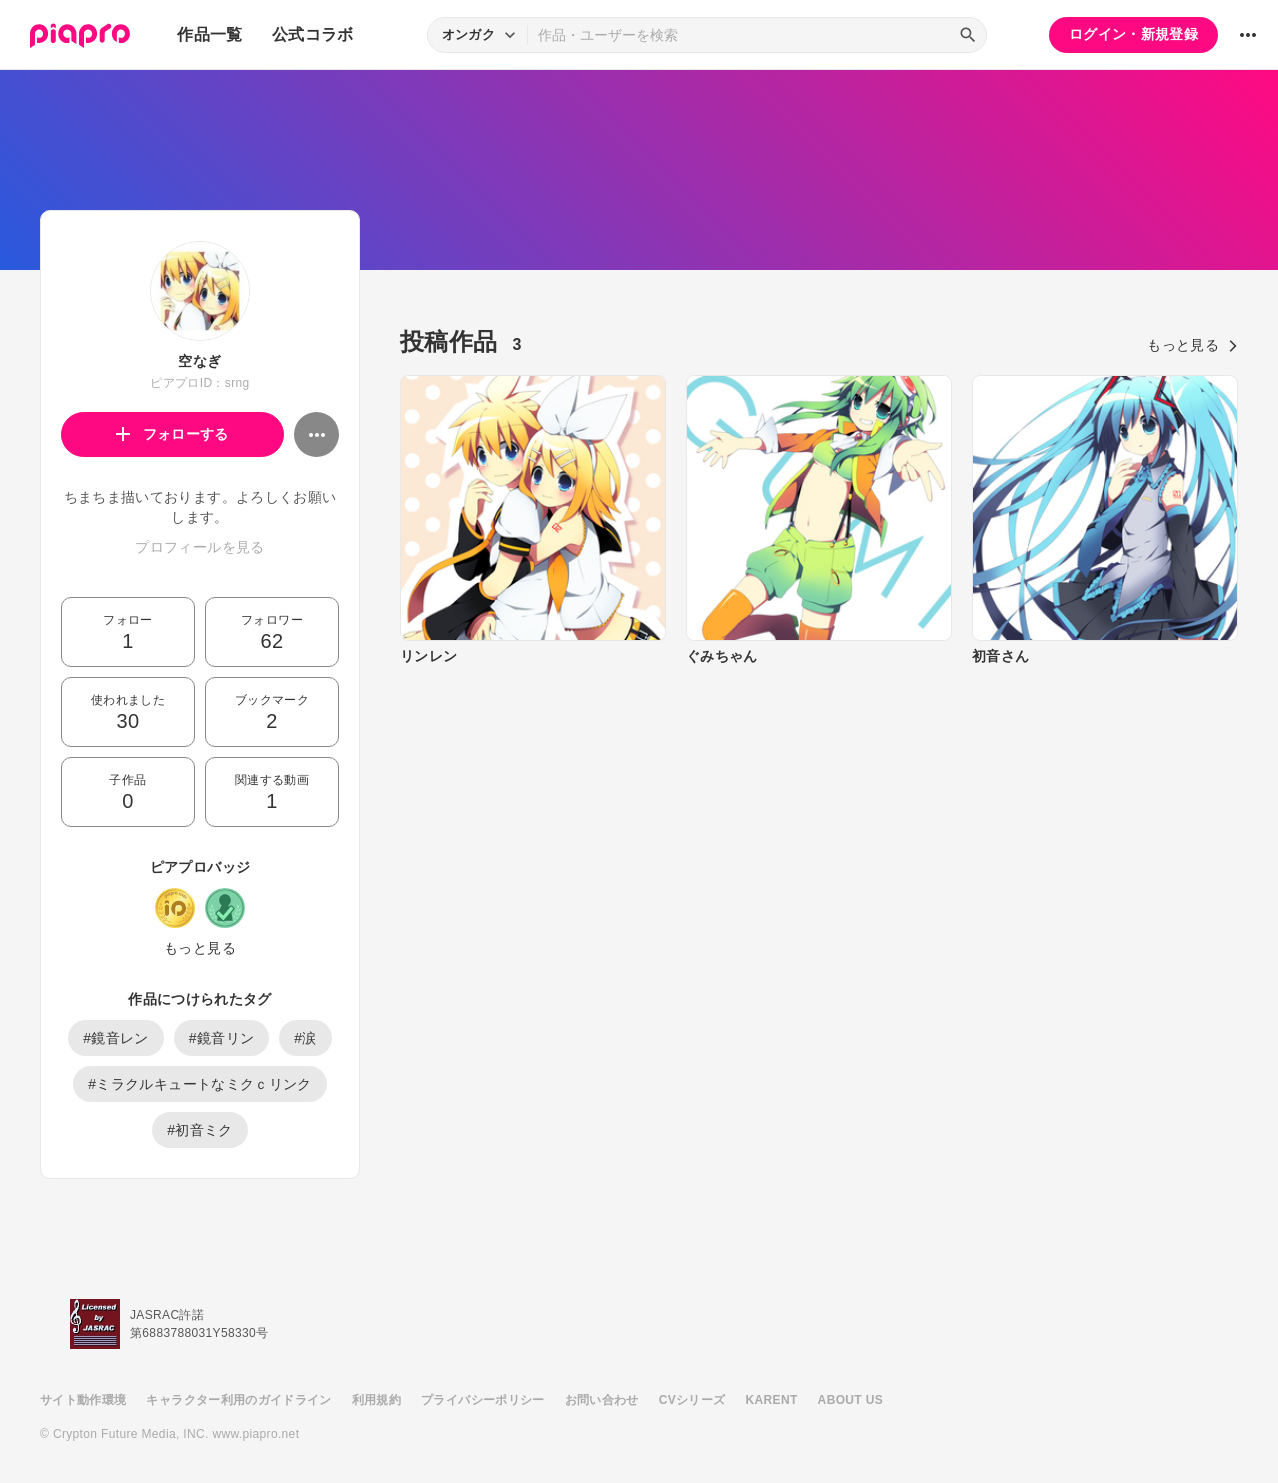 Image resolution: width=1278 pixels, height=1483 pixels. What do you see at coordinates (199, 1084) in the screenshot?
I see `#ミラクルキュートなミクｃリンク` at bounding box center [199, 1084].